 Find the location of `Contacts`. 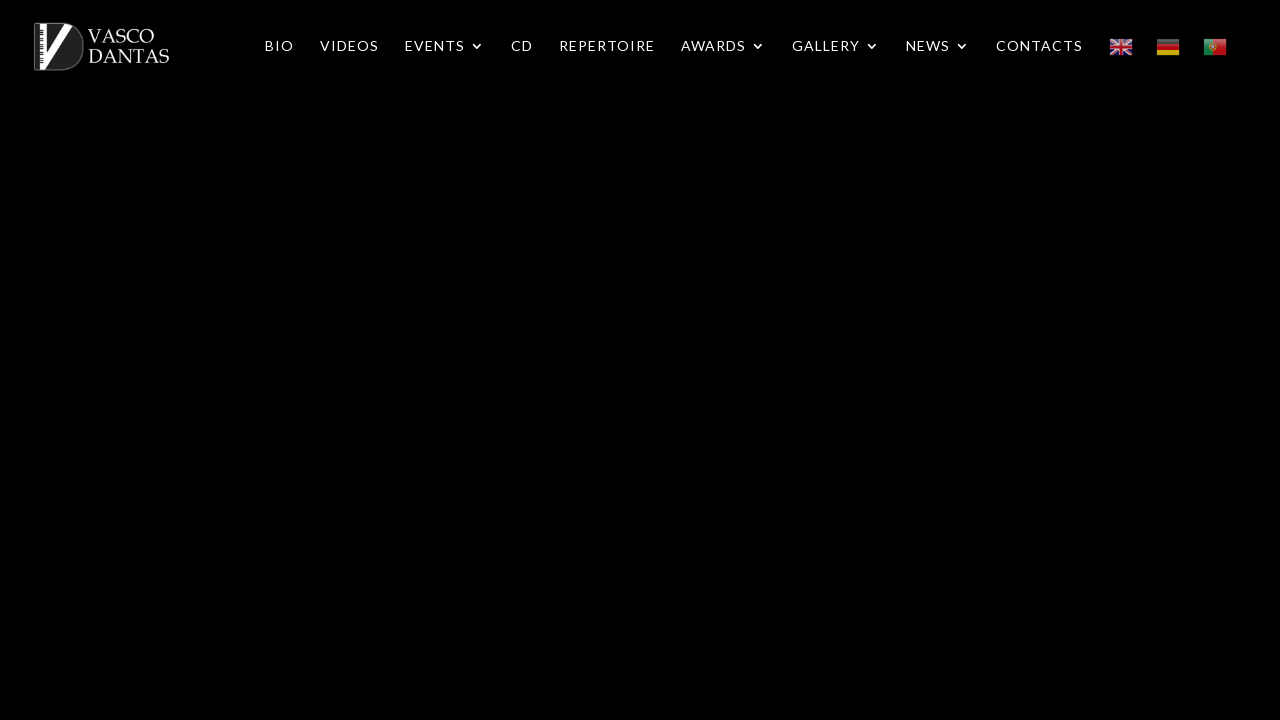

Contacts is located at coordinates (1039, 46).